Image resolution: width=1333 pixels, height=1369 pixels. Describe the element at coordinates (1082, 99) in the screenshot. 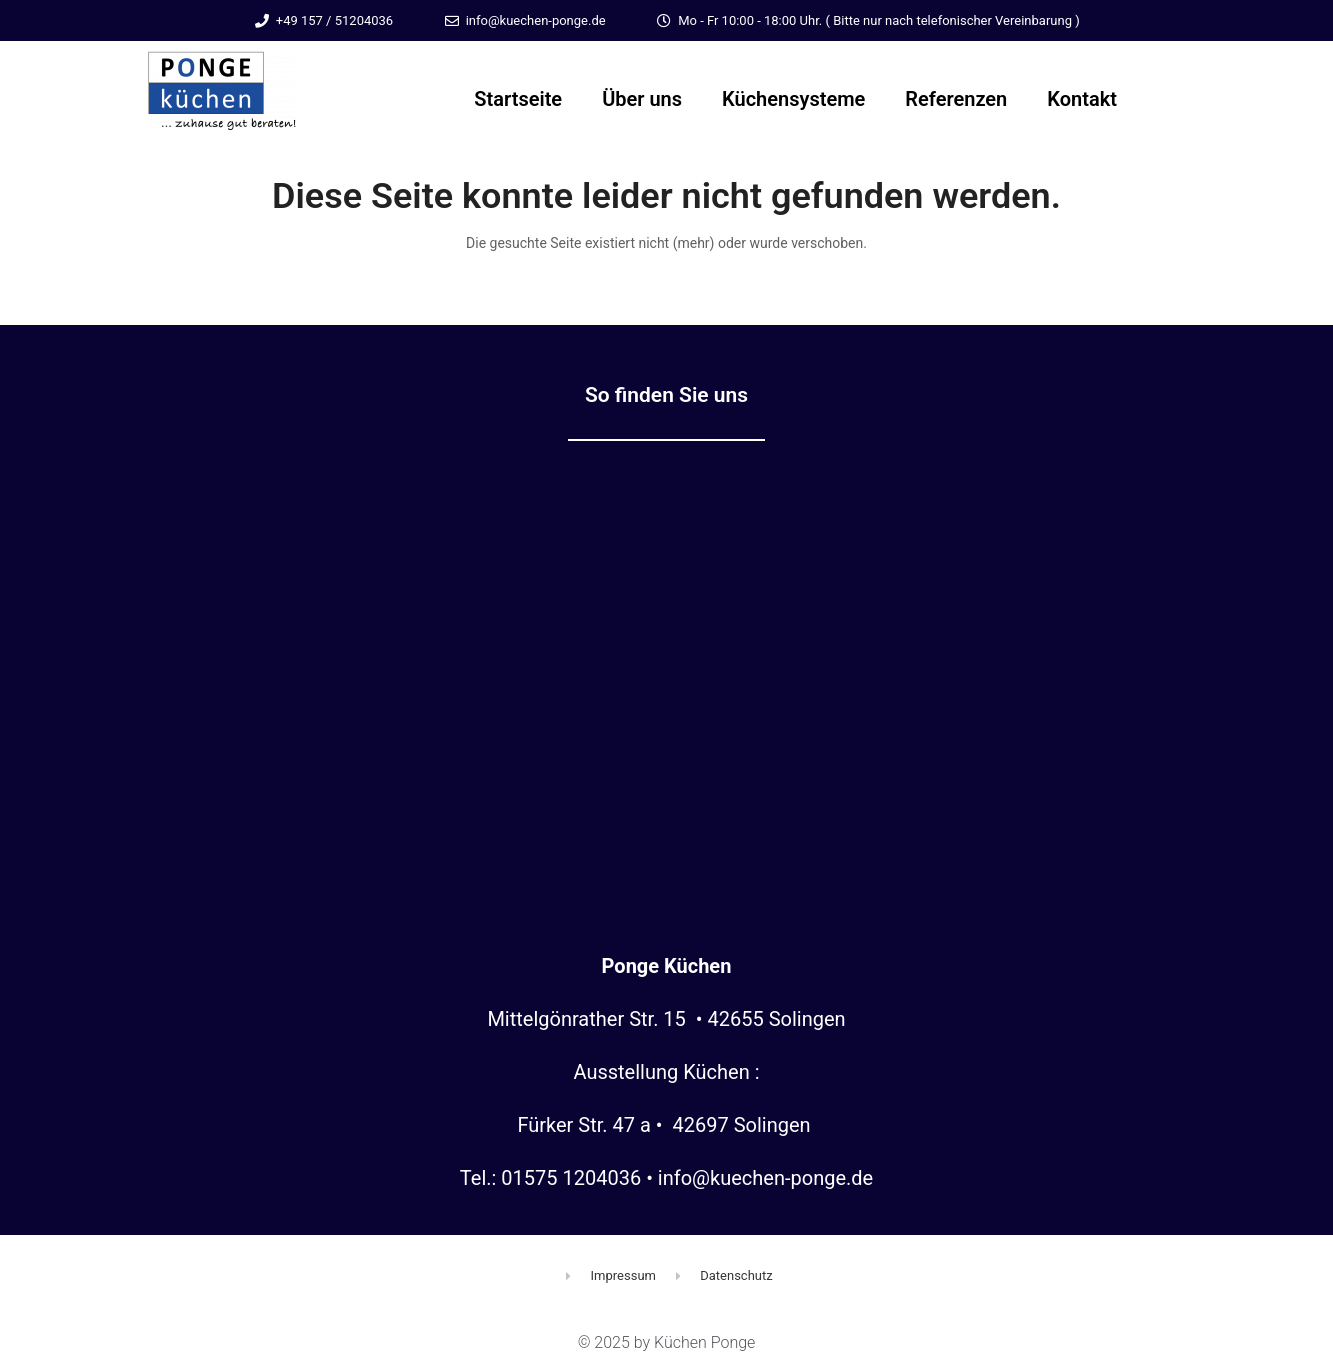

I see `Kontakt` at that location.